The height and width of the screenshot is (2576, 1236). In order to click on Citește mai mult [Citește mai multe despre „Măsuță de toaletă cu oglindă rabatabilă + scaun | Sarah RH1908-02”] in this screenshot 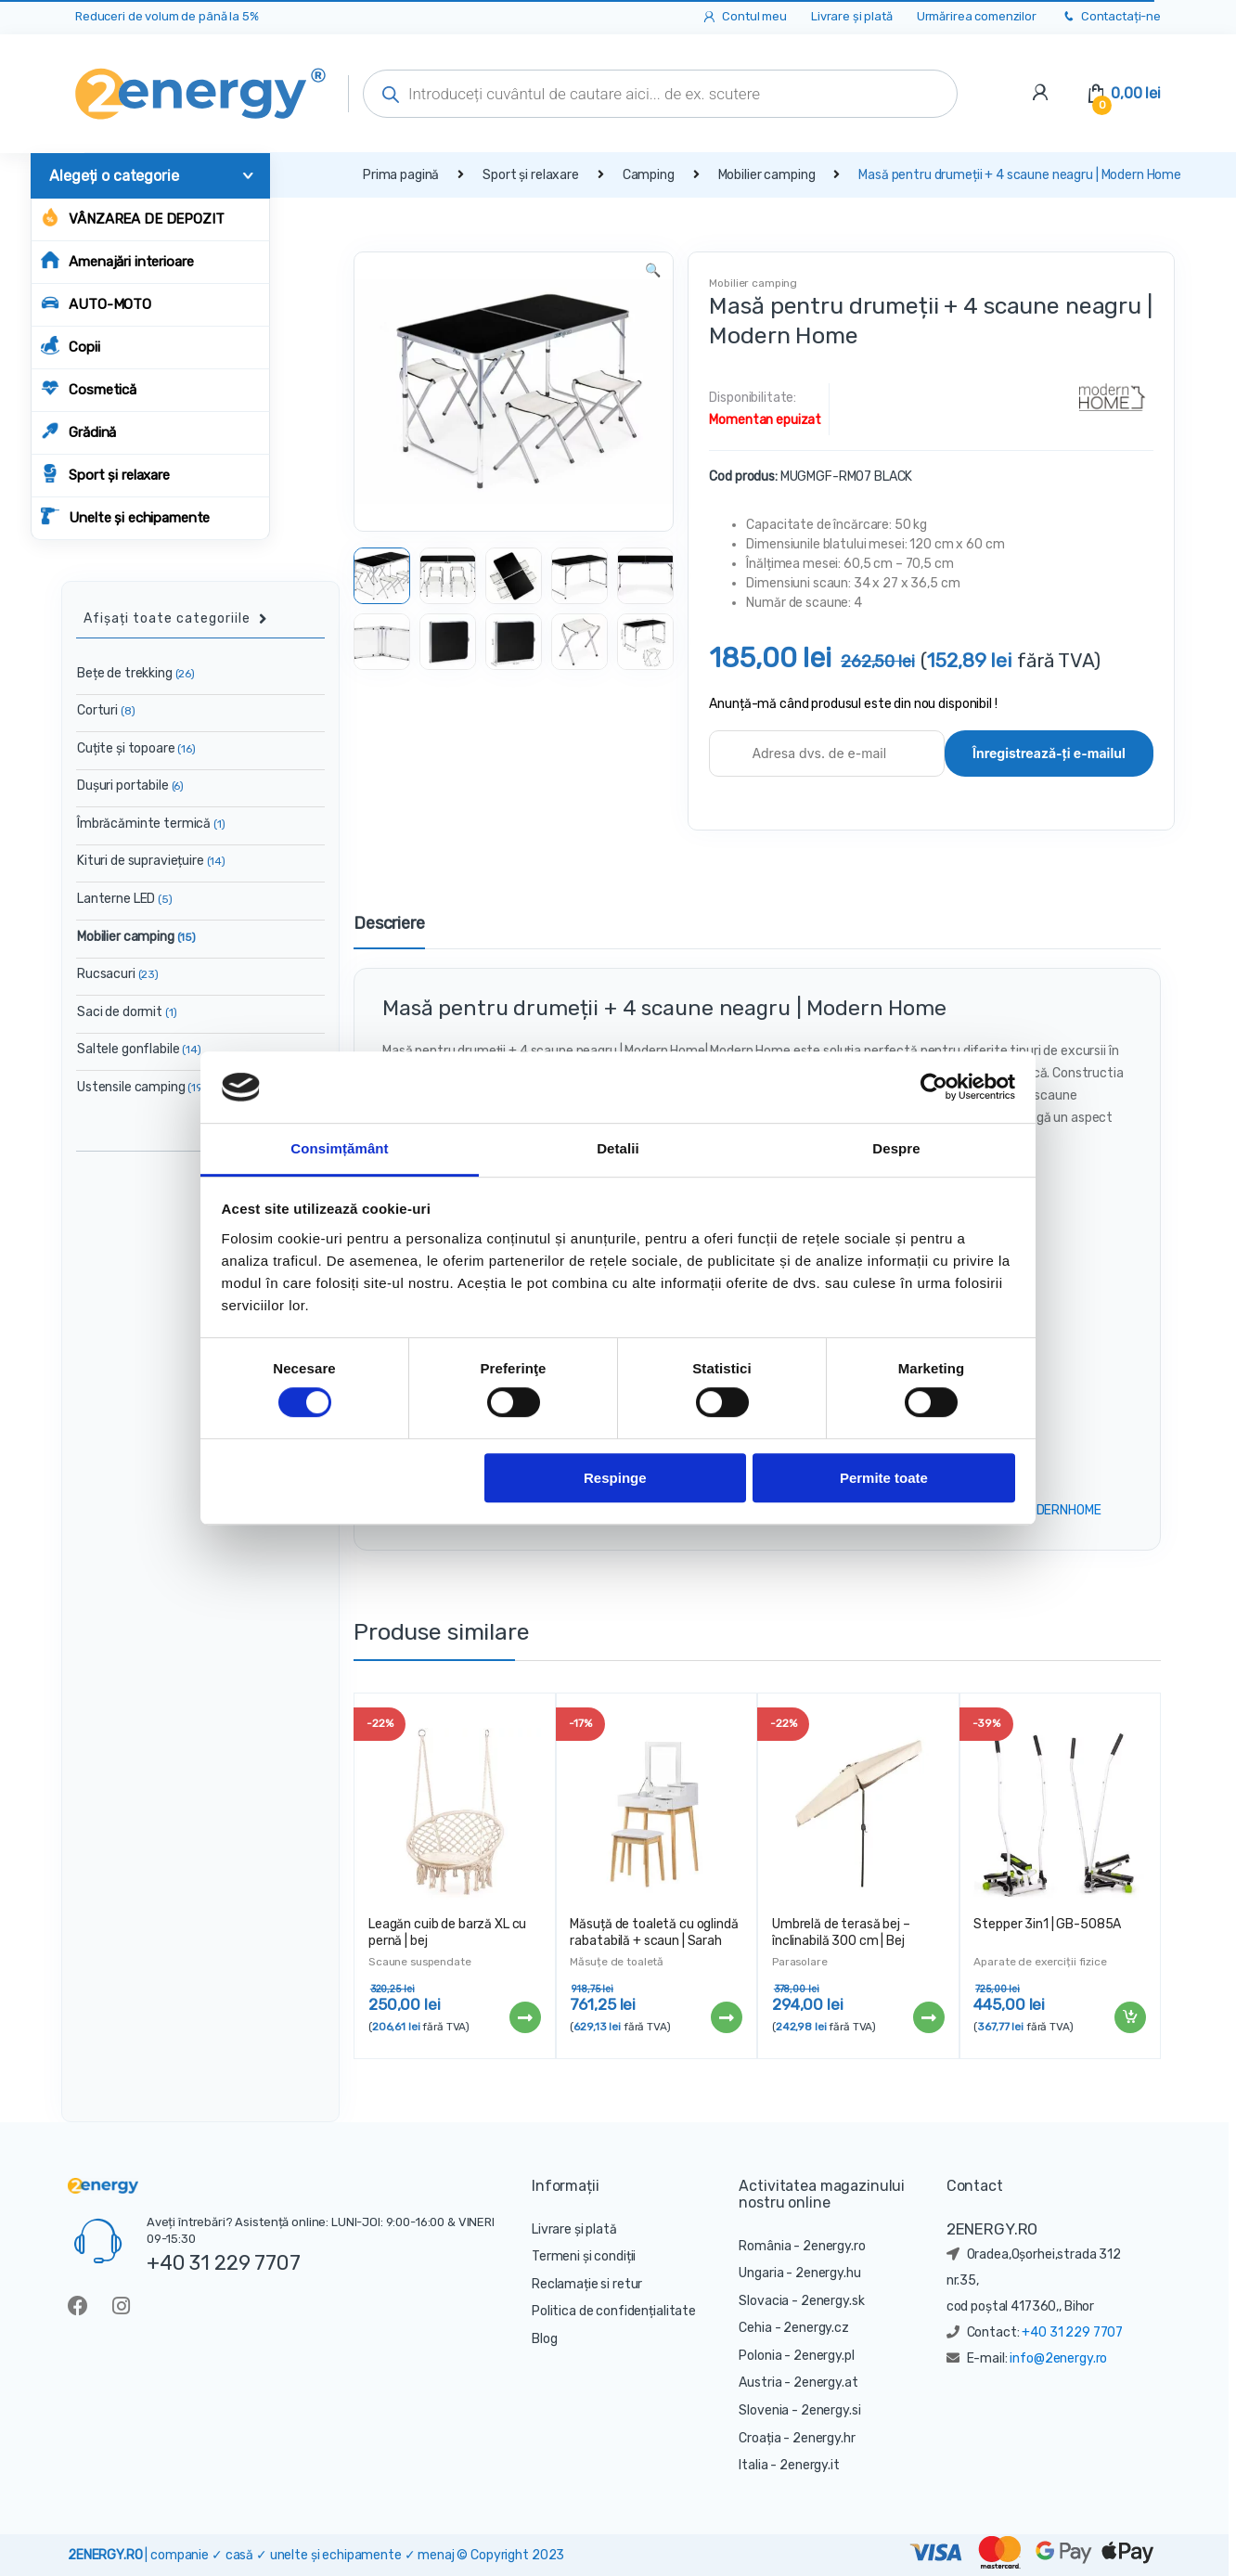, I will do `click(725, 2017)`.